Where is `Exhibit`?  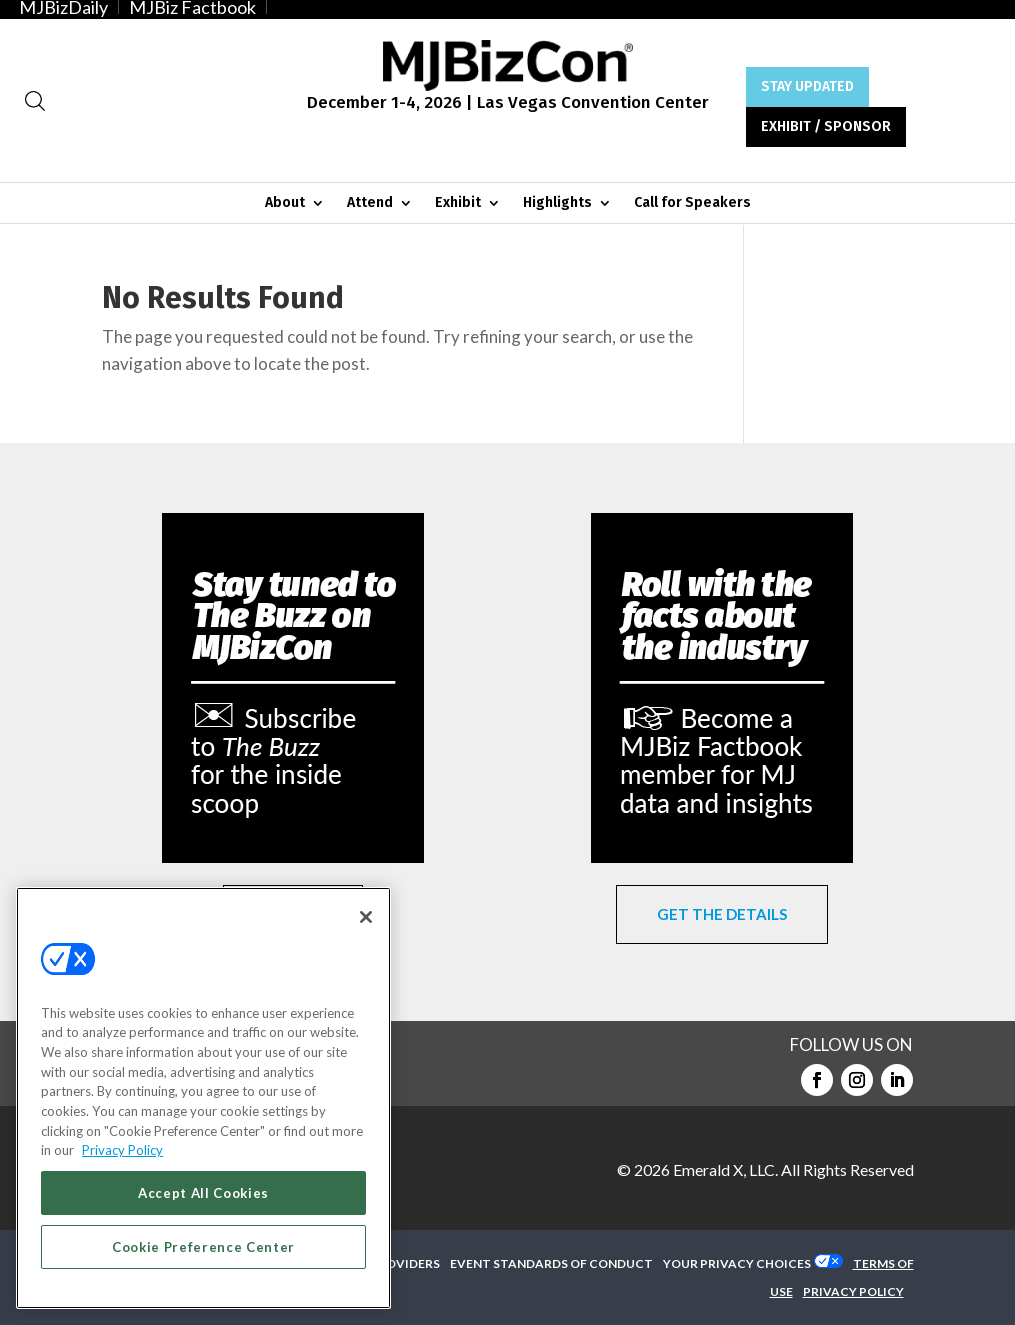
Exhibit is located at coordinates (458, 203).